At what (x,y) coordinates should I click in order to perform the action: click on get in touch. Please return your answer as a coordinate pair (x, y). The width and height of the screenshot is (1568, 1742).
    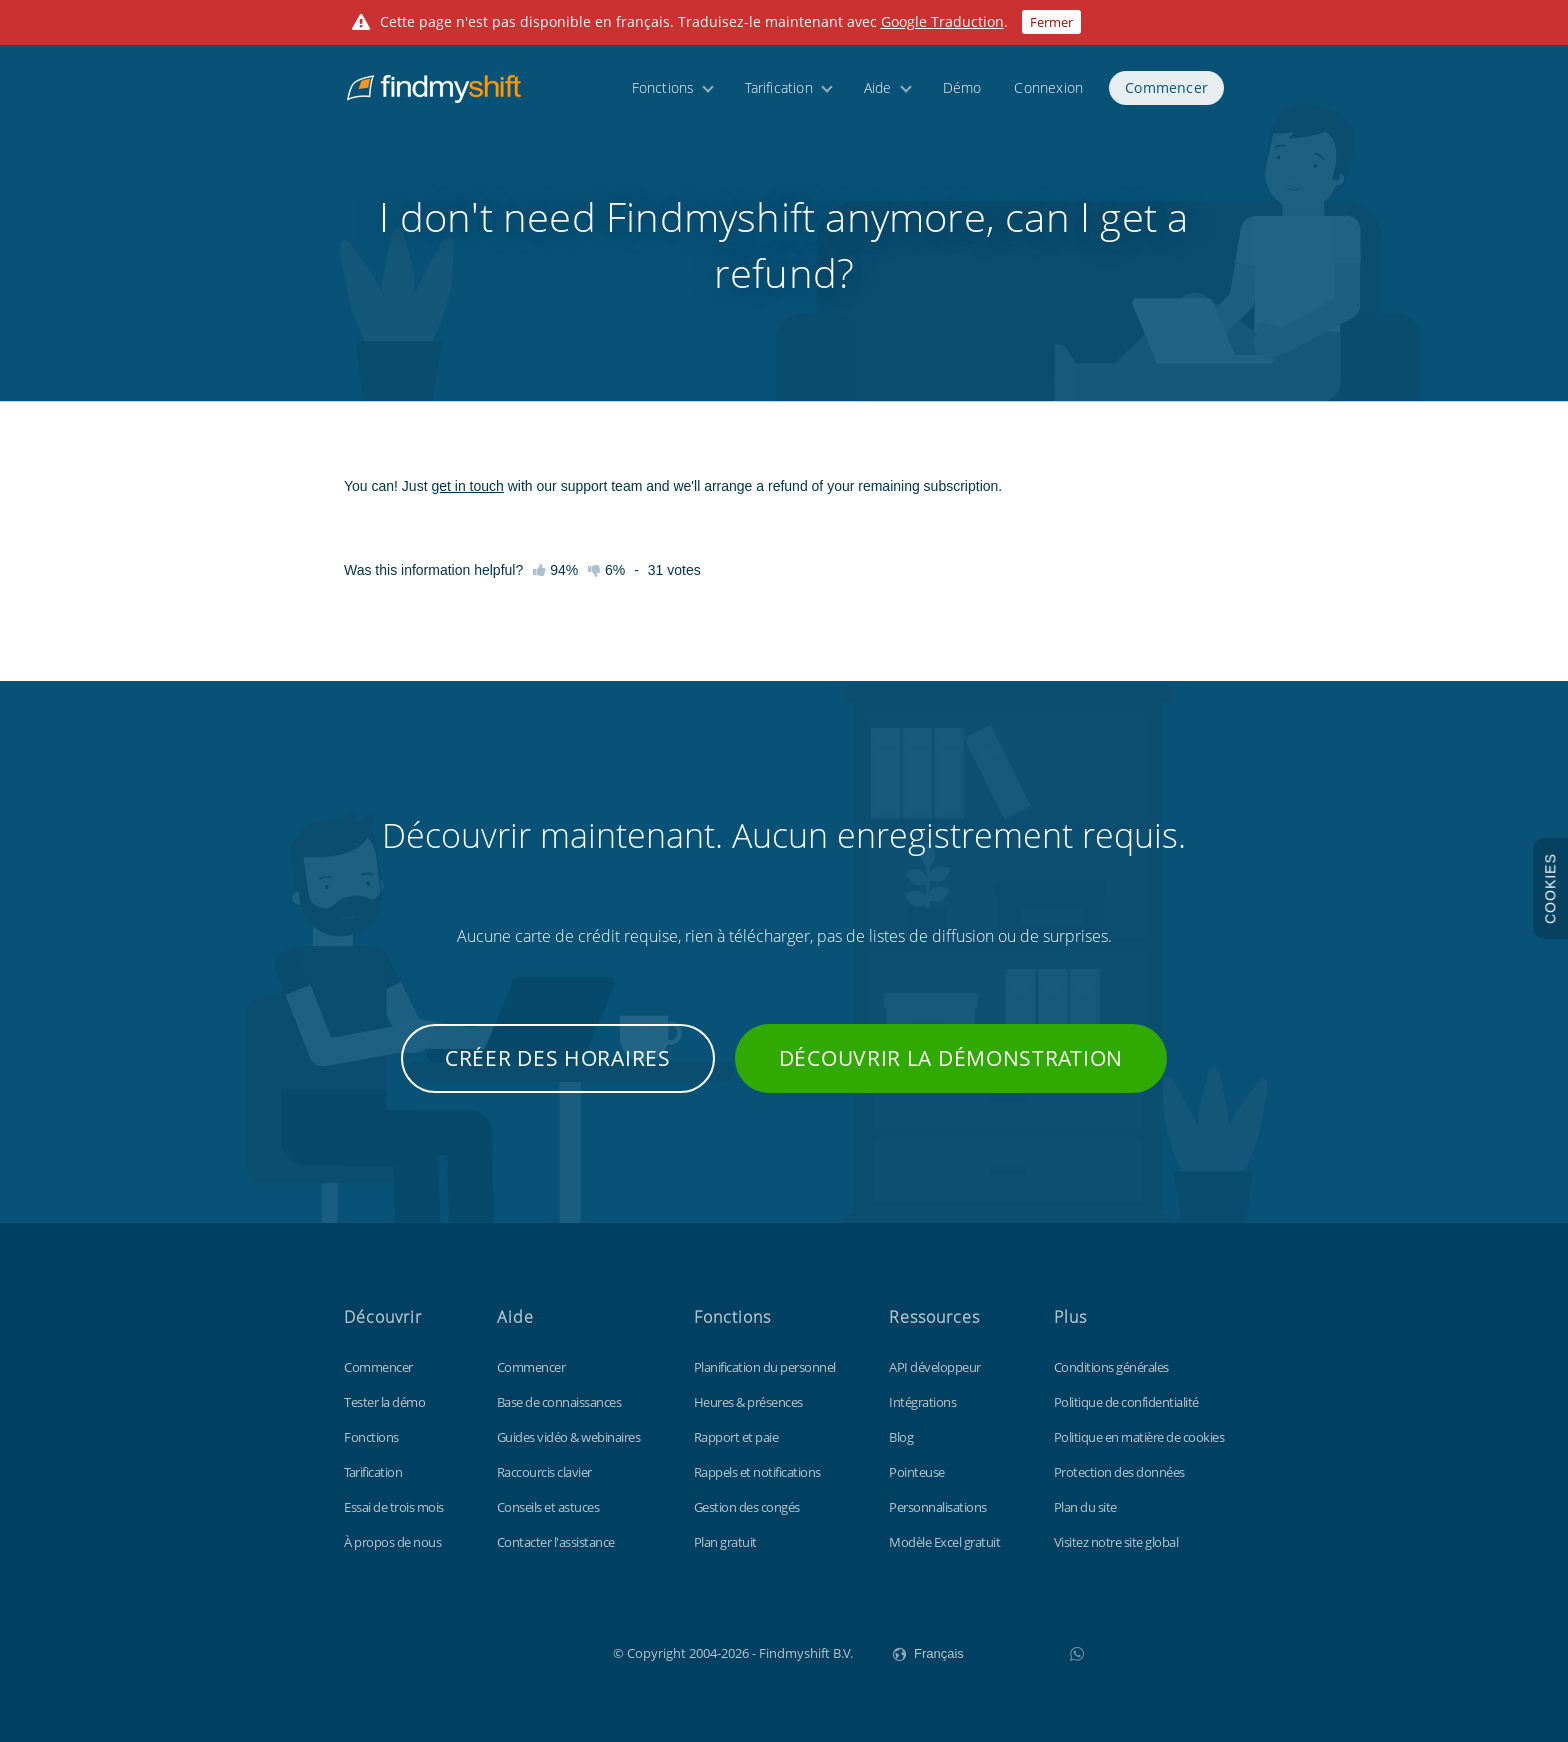
    Looking at the image, I should click on (467, 486).